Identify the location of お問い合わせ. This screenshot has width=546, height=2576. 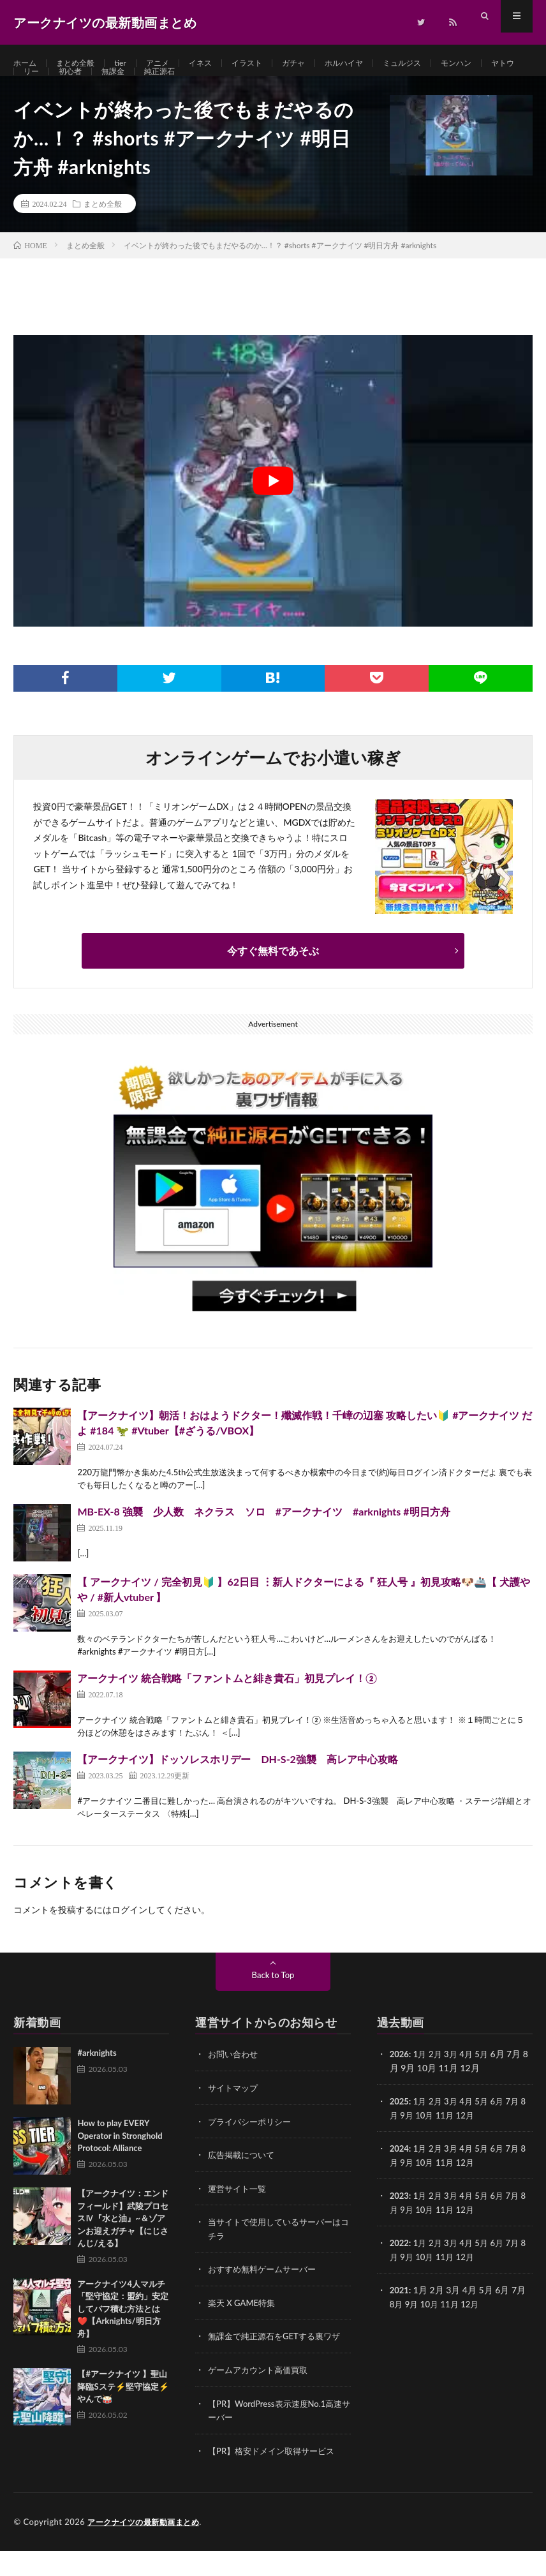
(235, 2084).